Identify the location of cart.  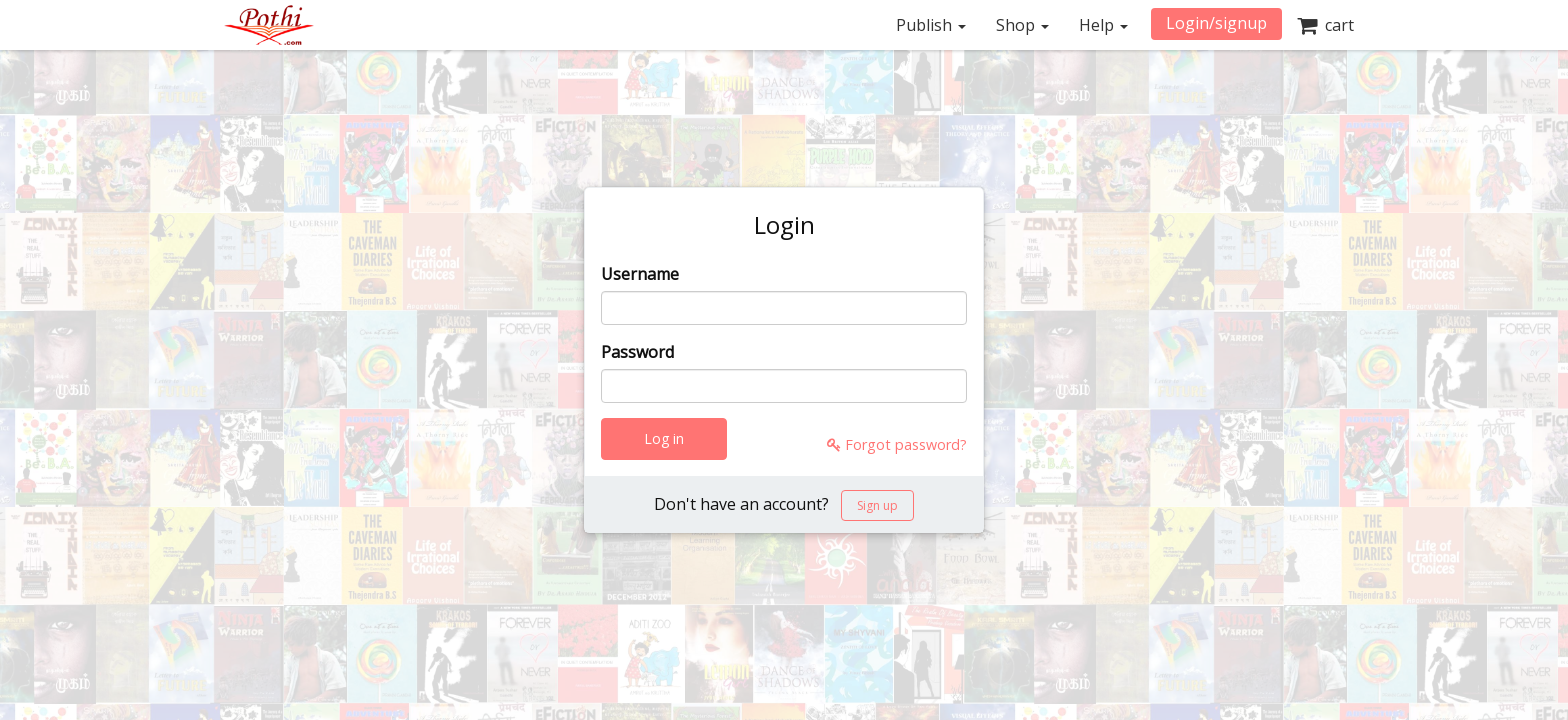
(1325, 25).